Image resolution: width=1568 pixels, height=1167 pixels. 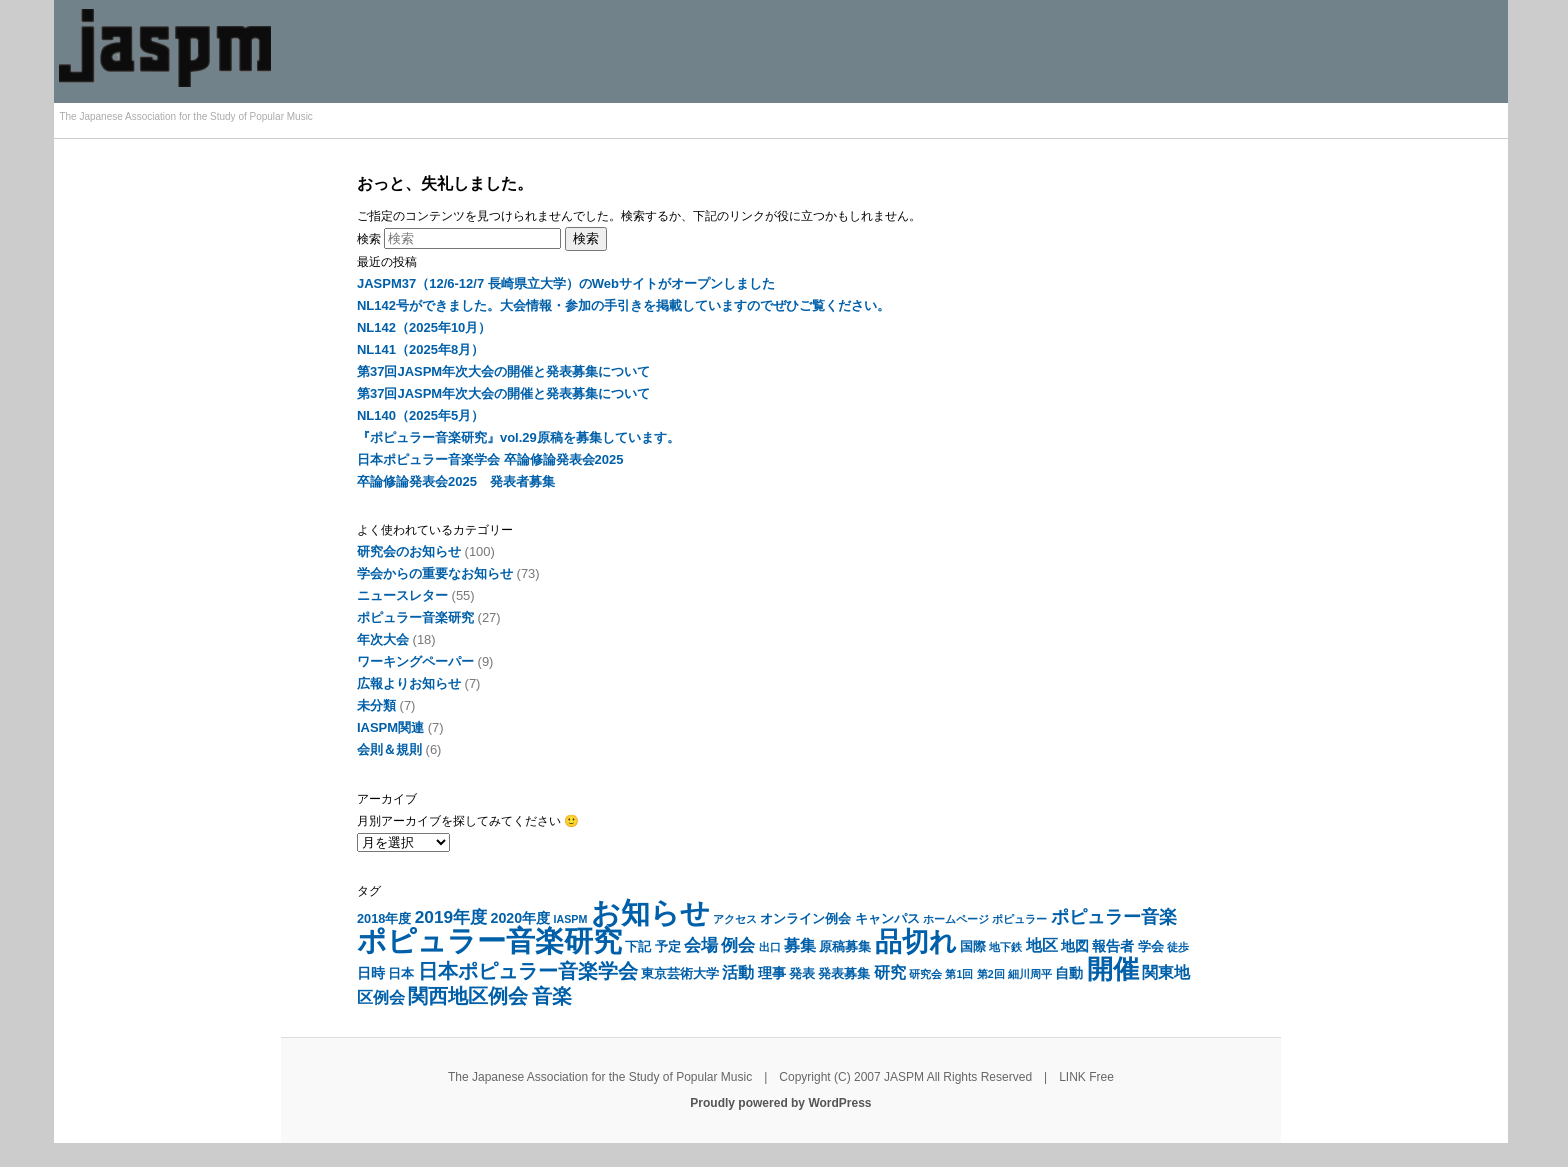 I want to click on 地下鉄 [地下鉄 (5個の項目)], so click(x=1005, y=947).